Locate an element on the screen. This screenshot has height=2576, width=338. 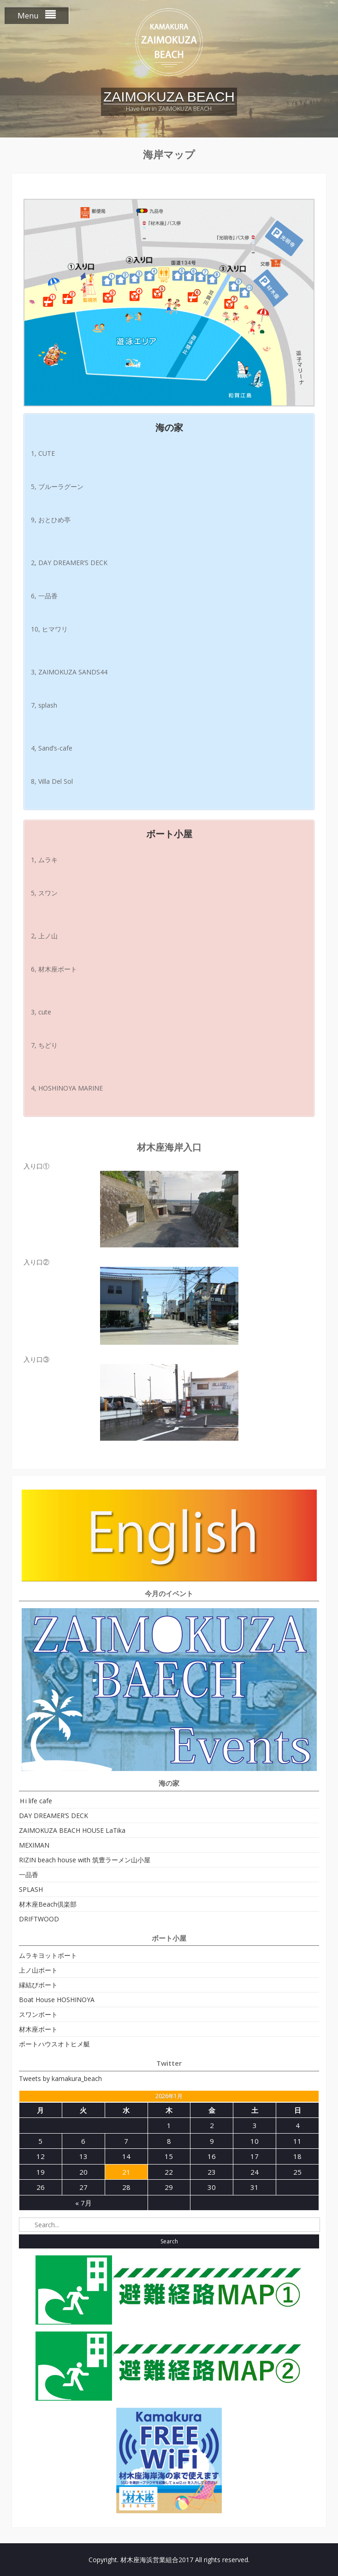
DAY DREAMER’S DECK is located at coordinates (53, 1815).